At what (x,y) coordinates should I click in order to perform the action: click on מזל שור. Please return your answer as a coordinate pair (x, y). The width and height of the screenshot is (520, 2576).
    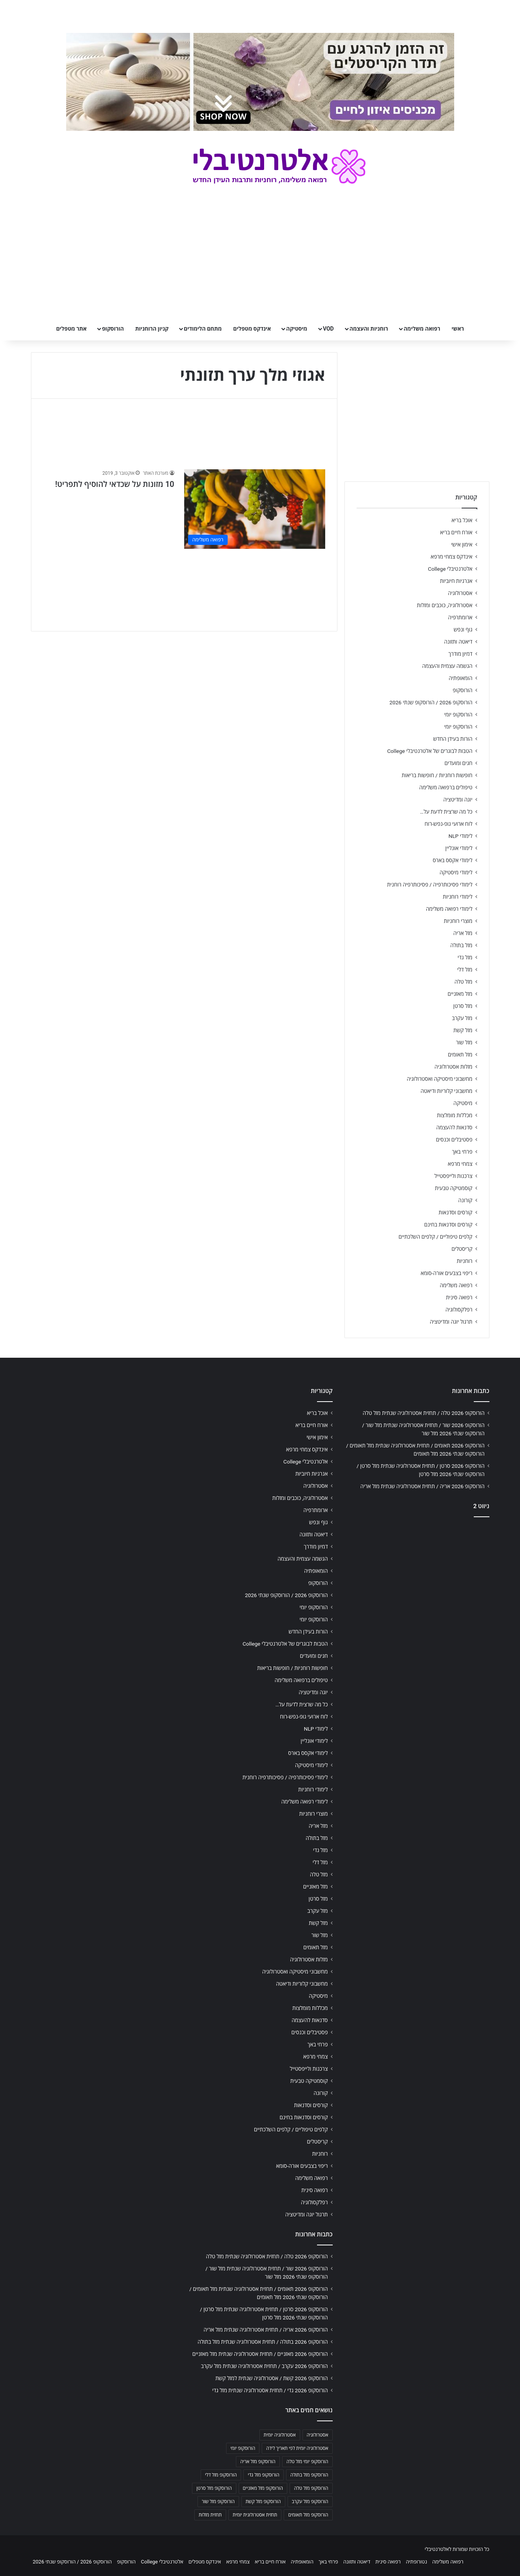
    Looking at the image, I should click on (464, 1042).